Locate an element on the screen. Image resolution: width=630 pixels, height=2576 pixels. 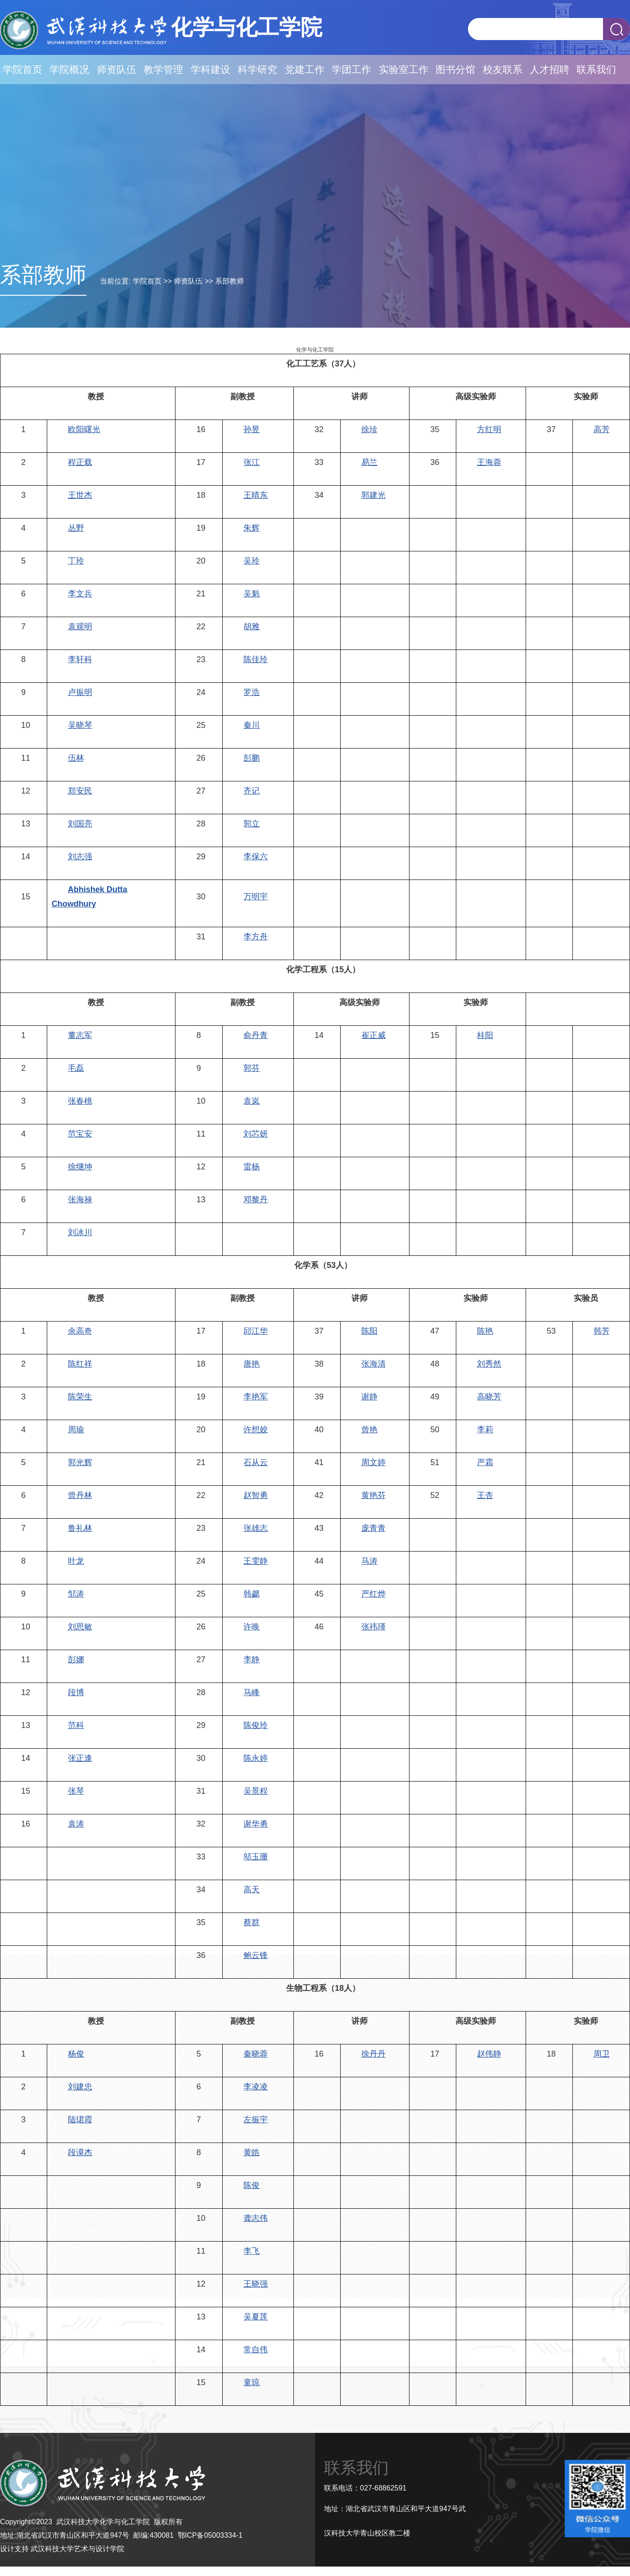
徐珍 is located at coordinates (369, 429).